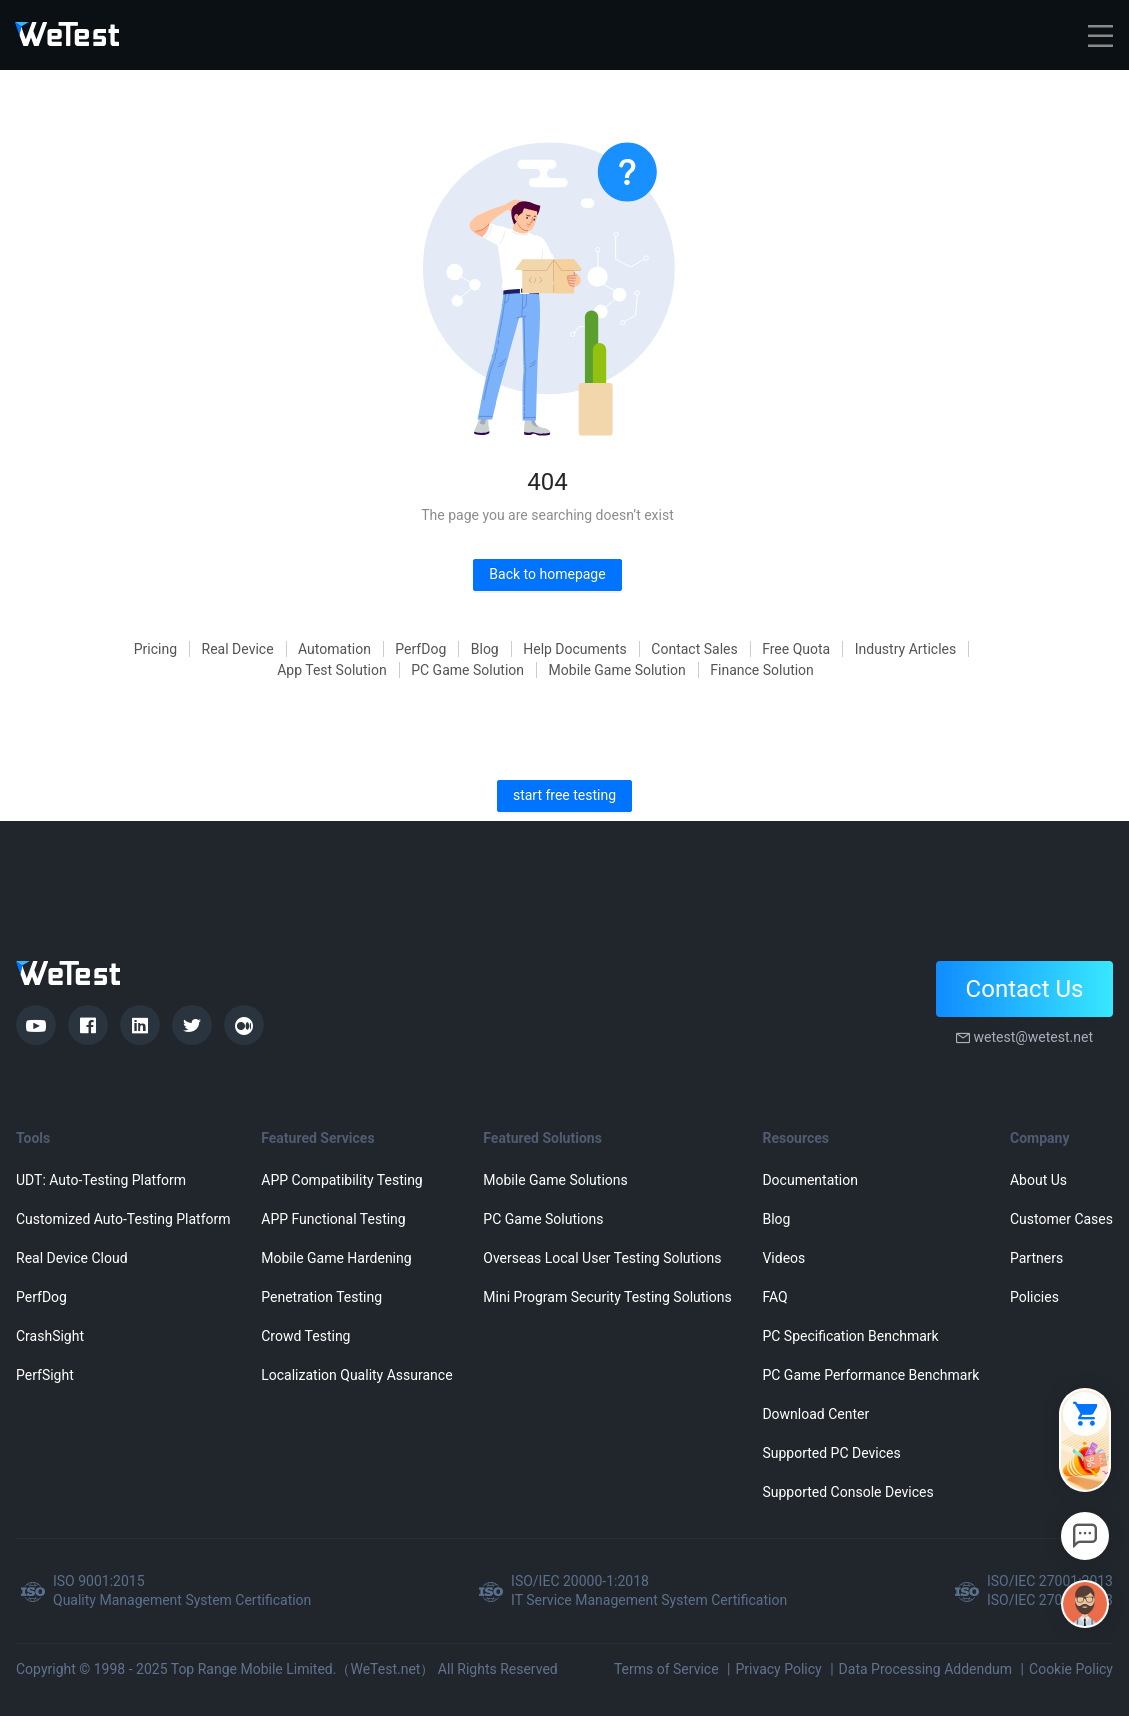 Image resolution: width=1129 pixels, height=1716 pixels. I want to click on Blog, so click(485, 649).